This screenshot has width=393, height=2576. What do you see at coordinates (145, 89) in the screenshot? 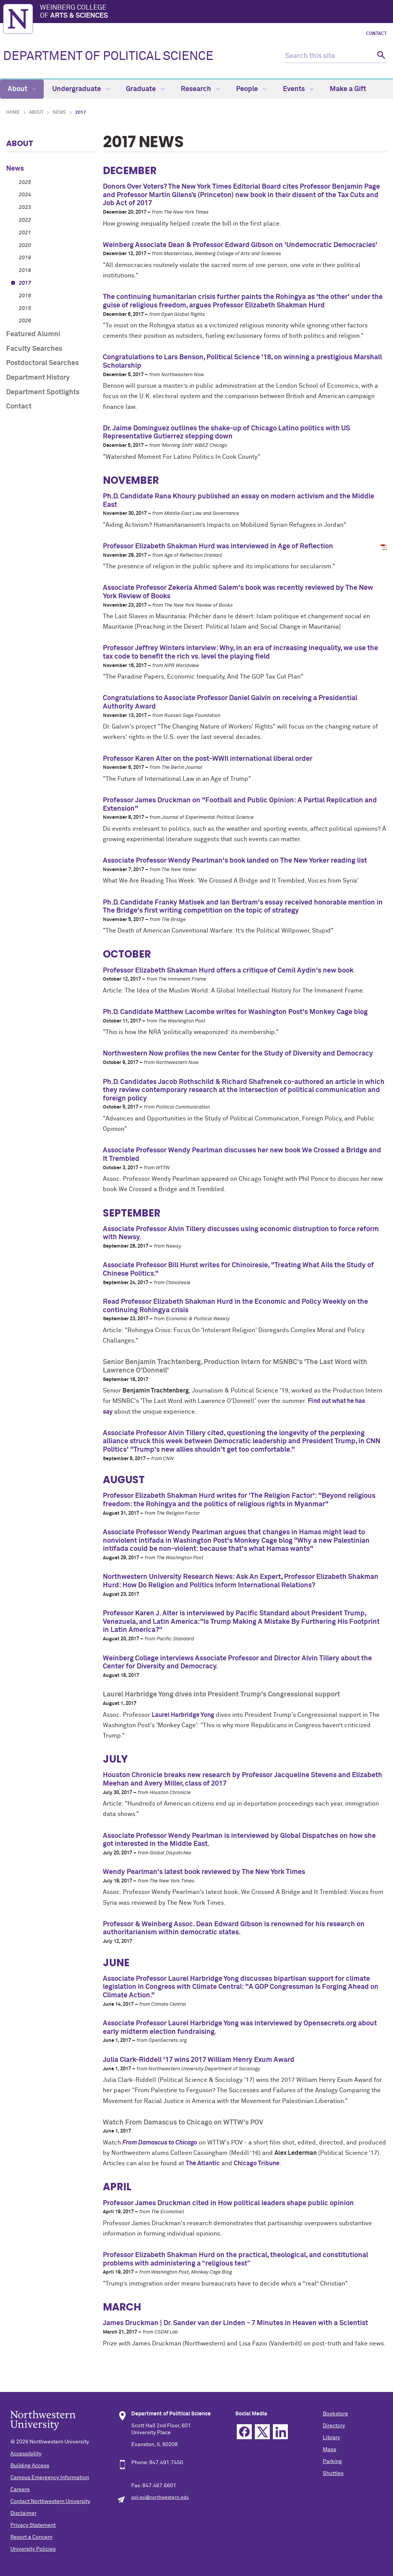
I see `Graduate` at bounding box center [145, 89].